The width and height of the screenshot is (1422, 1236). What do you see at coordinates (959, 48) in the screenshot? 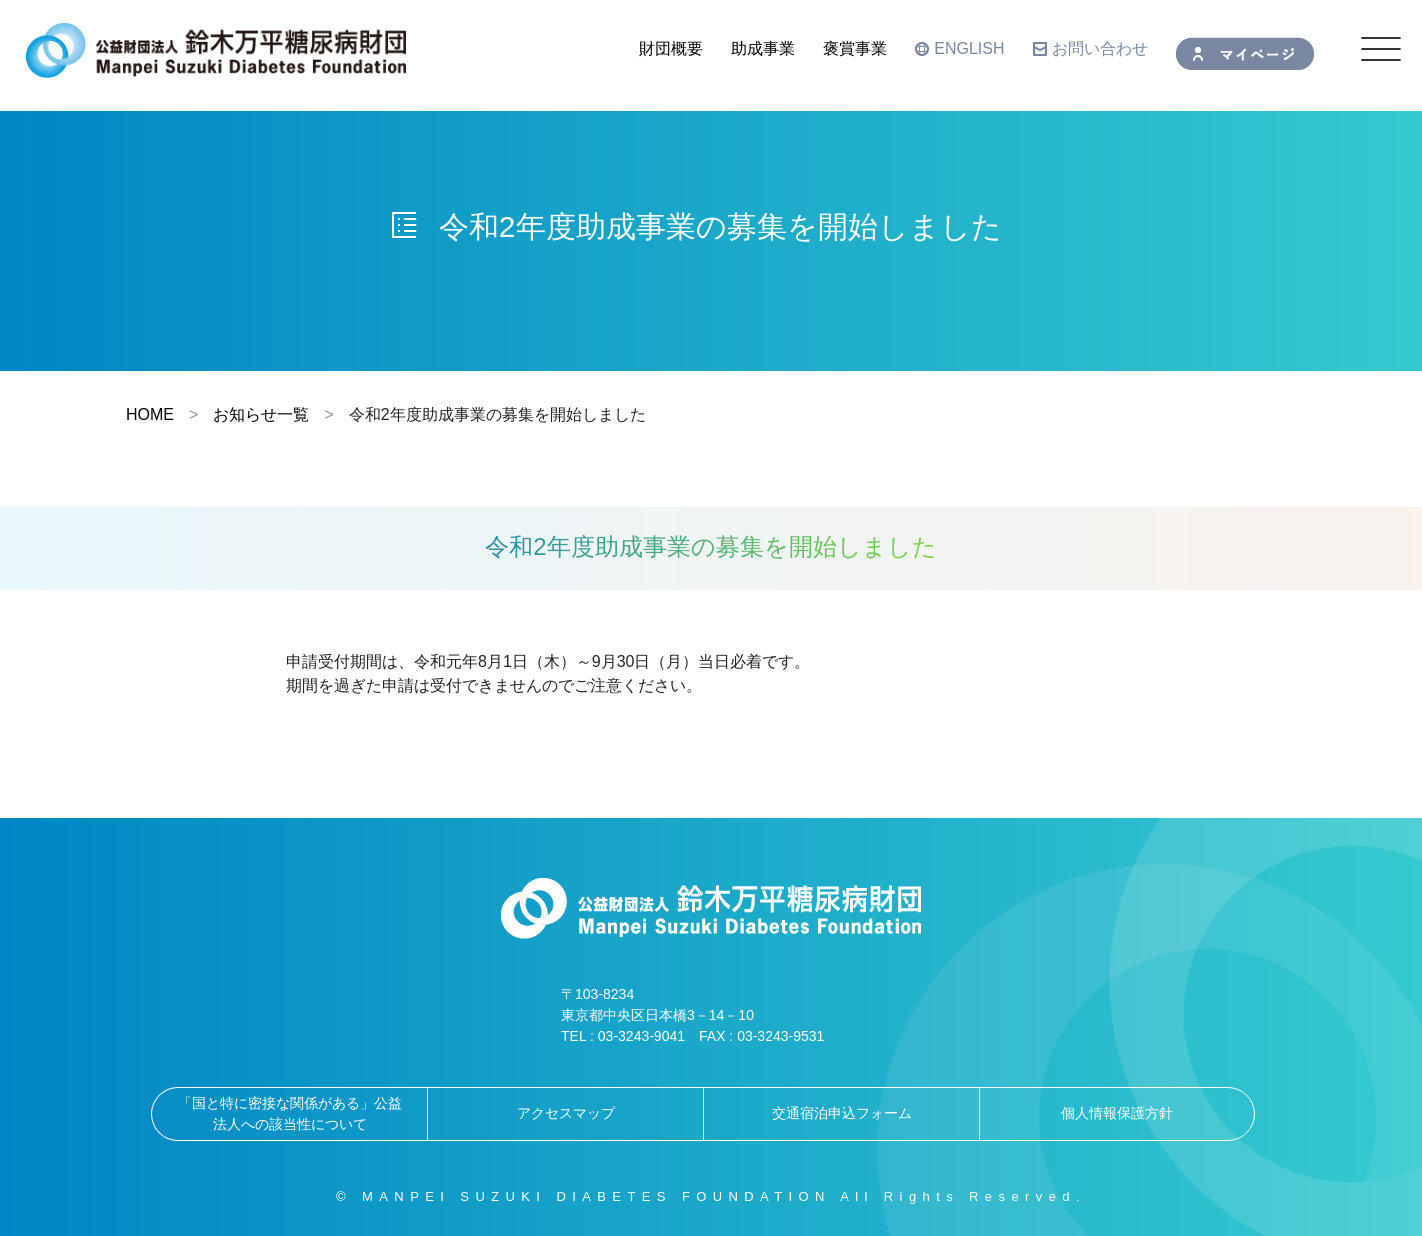
I see `ENGLISH` at bounding box center [959, 48].